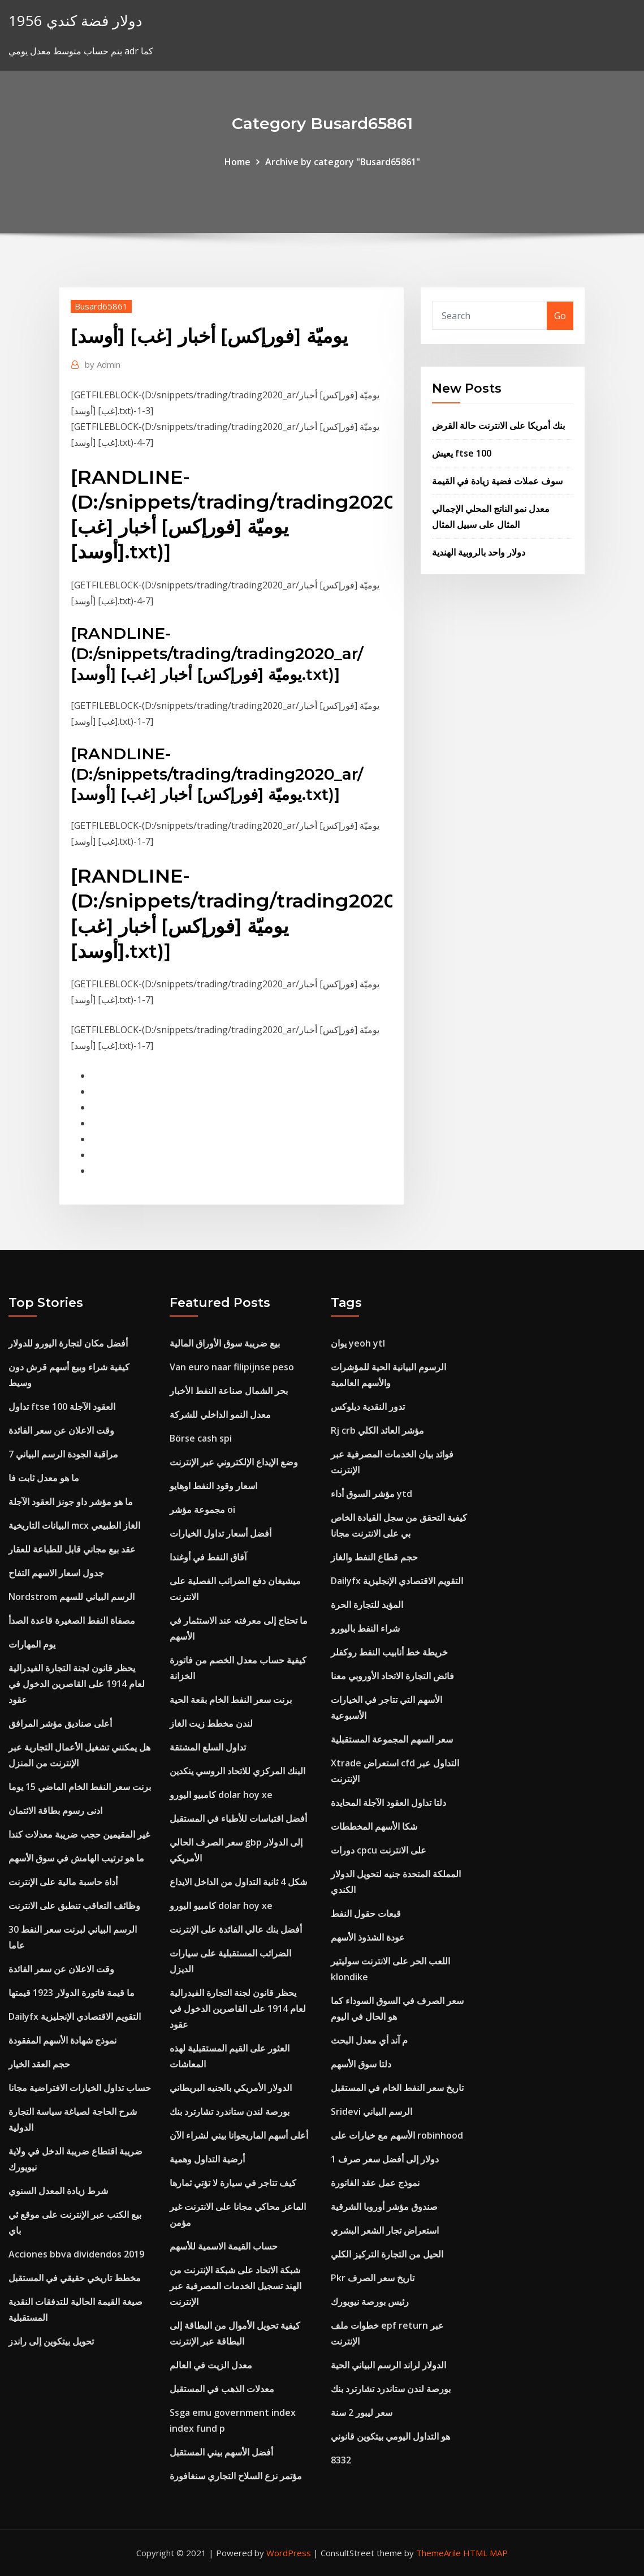 This screenshot has height=2576, width=644. What do you see at coordinates (377, 1430) in the screenshot?
I see `Rj crb مؤشر العائد الكلي` at bounding box center [377, 1430].